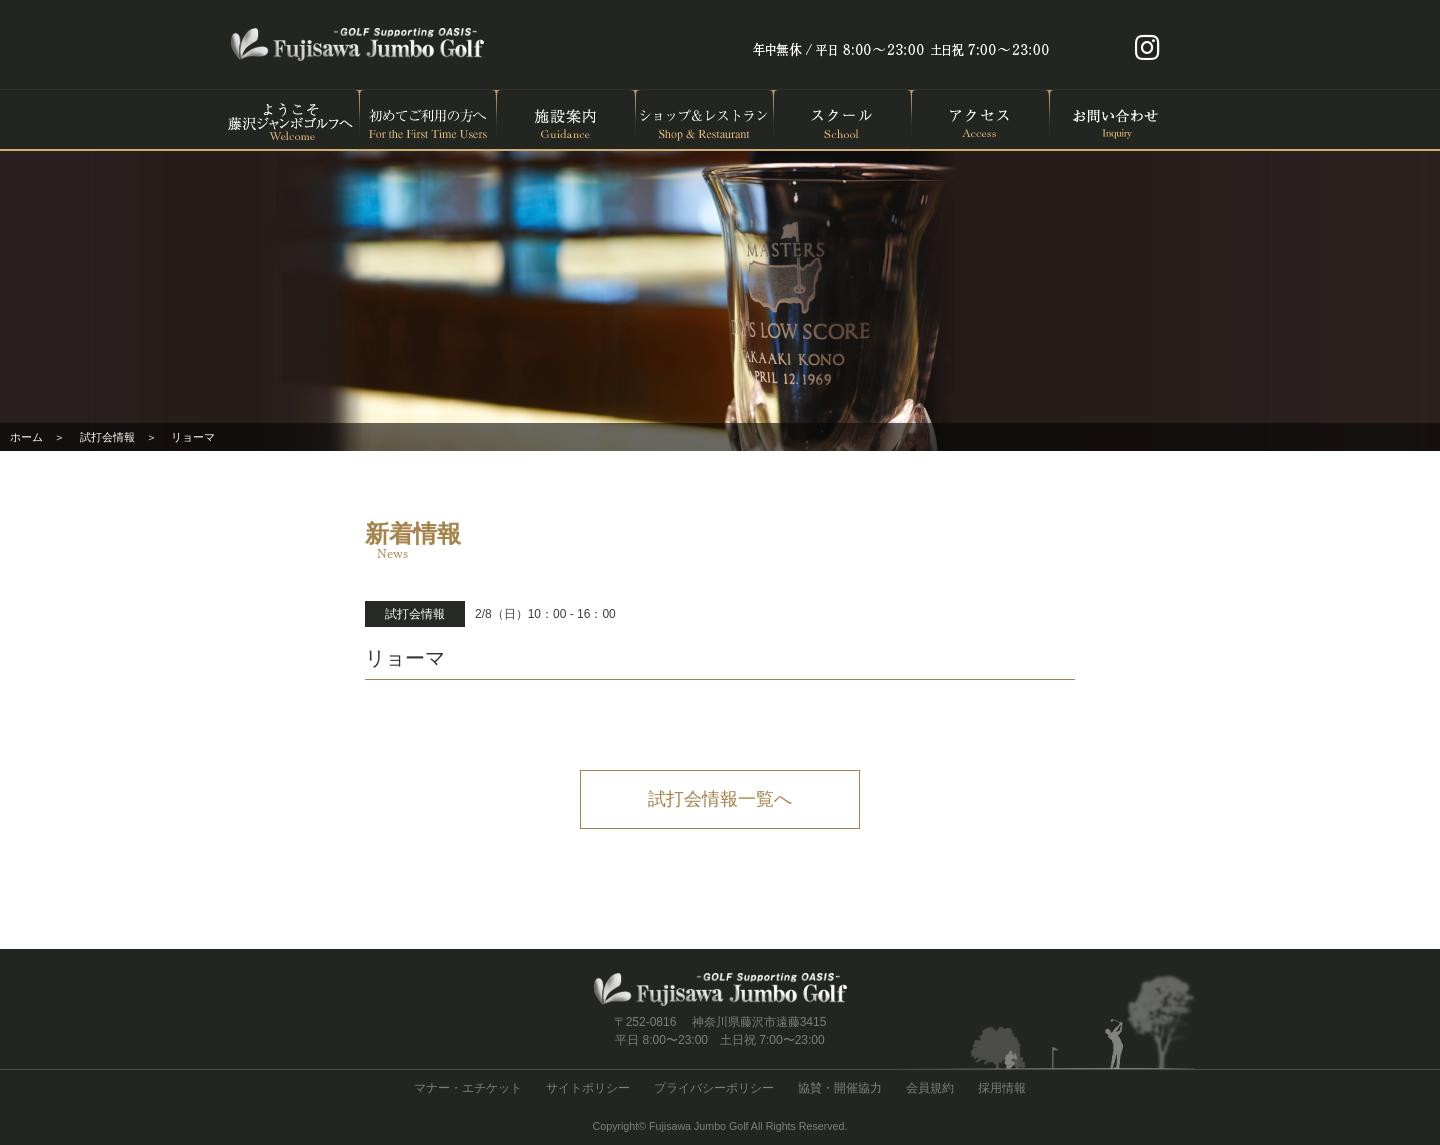 This screenshot has height=1145, width=1440. Describe the element at coordinates (1002, 1088) in the screenshot. I see `採用情報` at that location.